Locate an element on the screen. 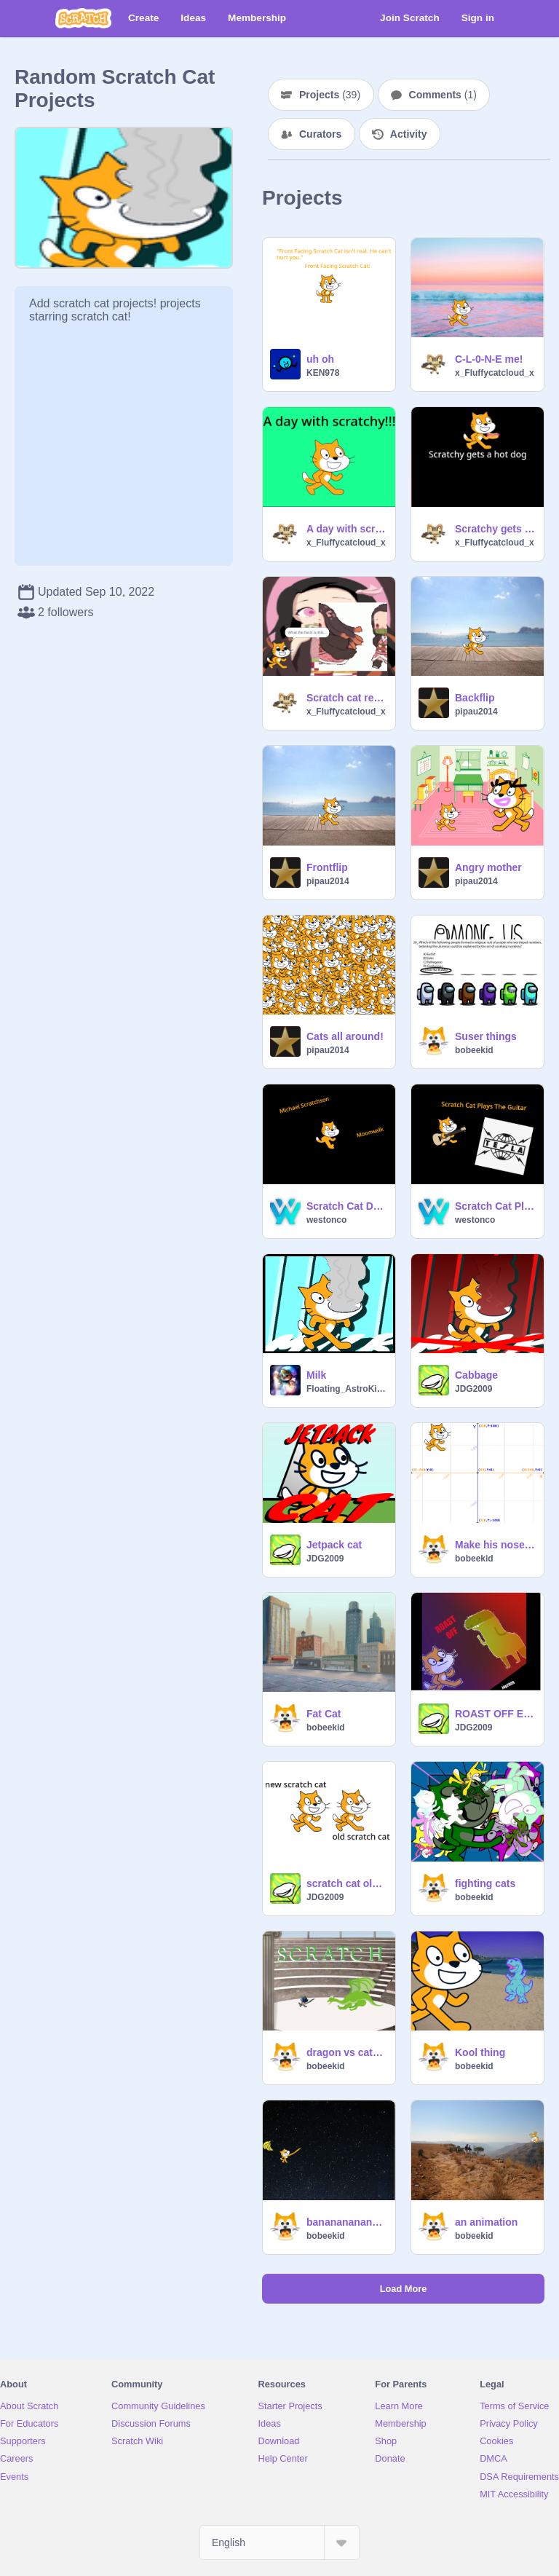  x_Fluffycatcloud_x is located at coordinates (494, 373).